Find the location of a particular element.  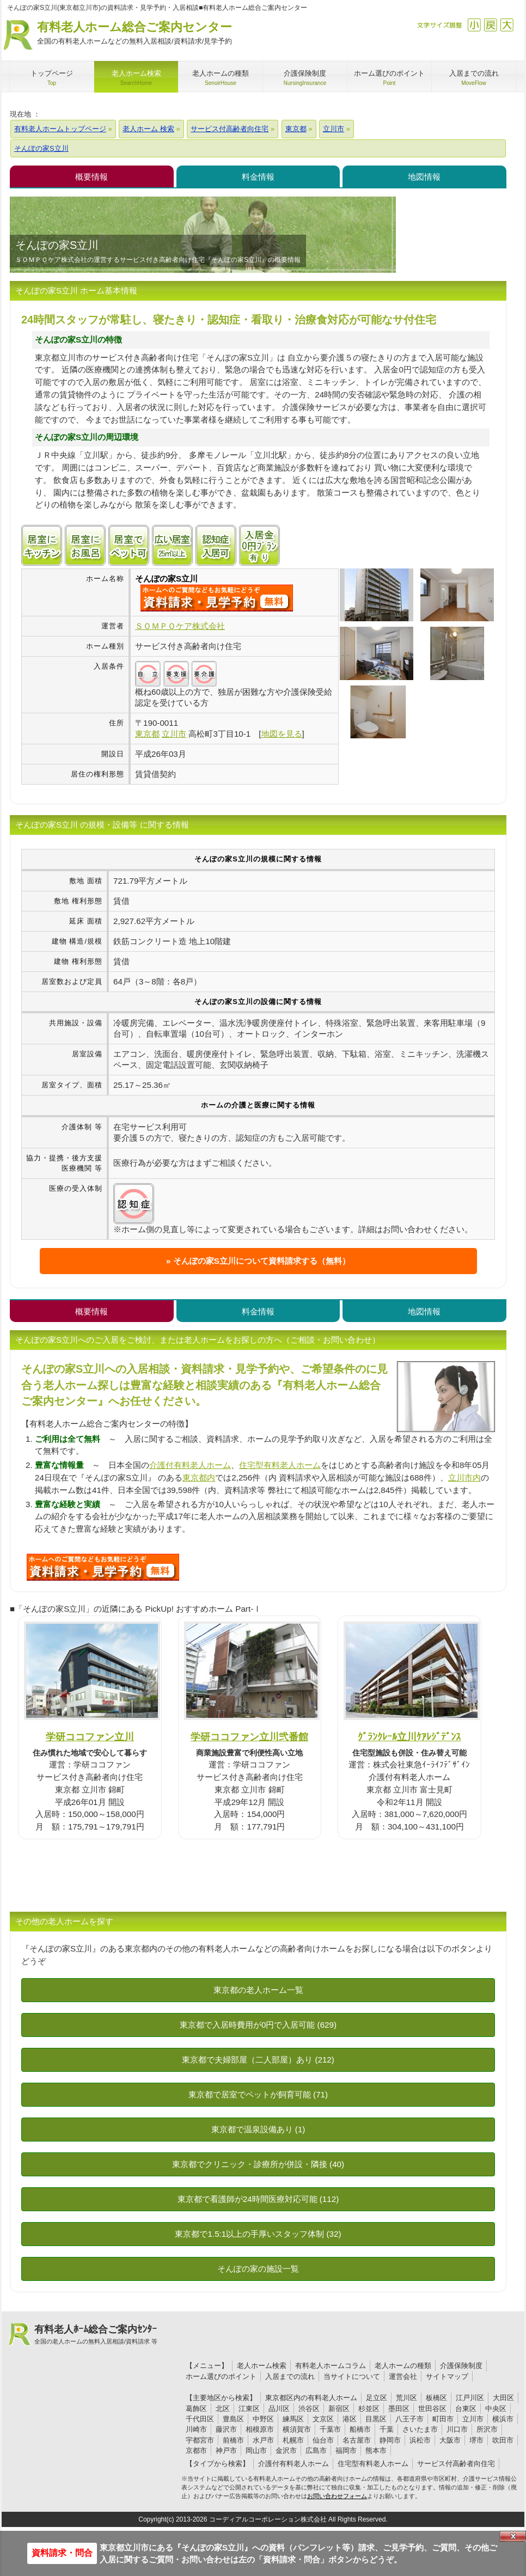

目黒区 is located at coordinates (376, 2419).